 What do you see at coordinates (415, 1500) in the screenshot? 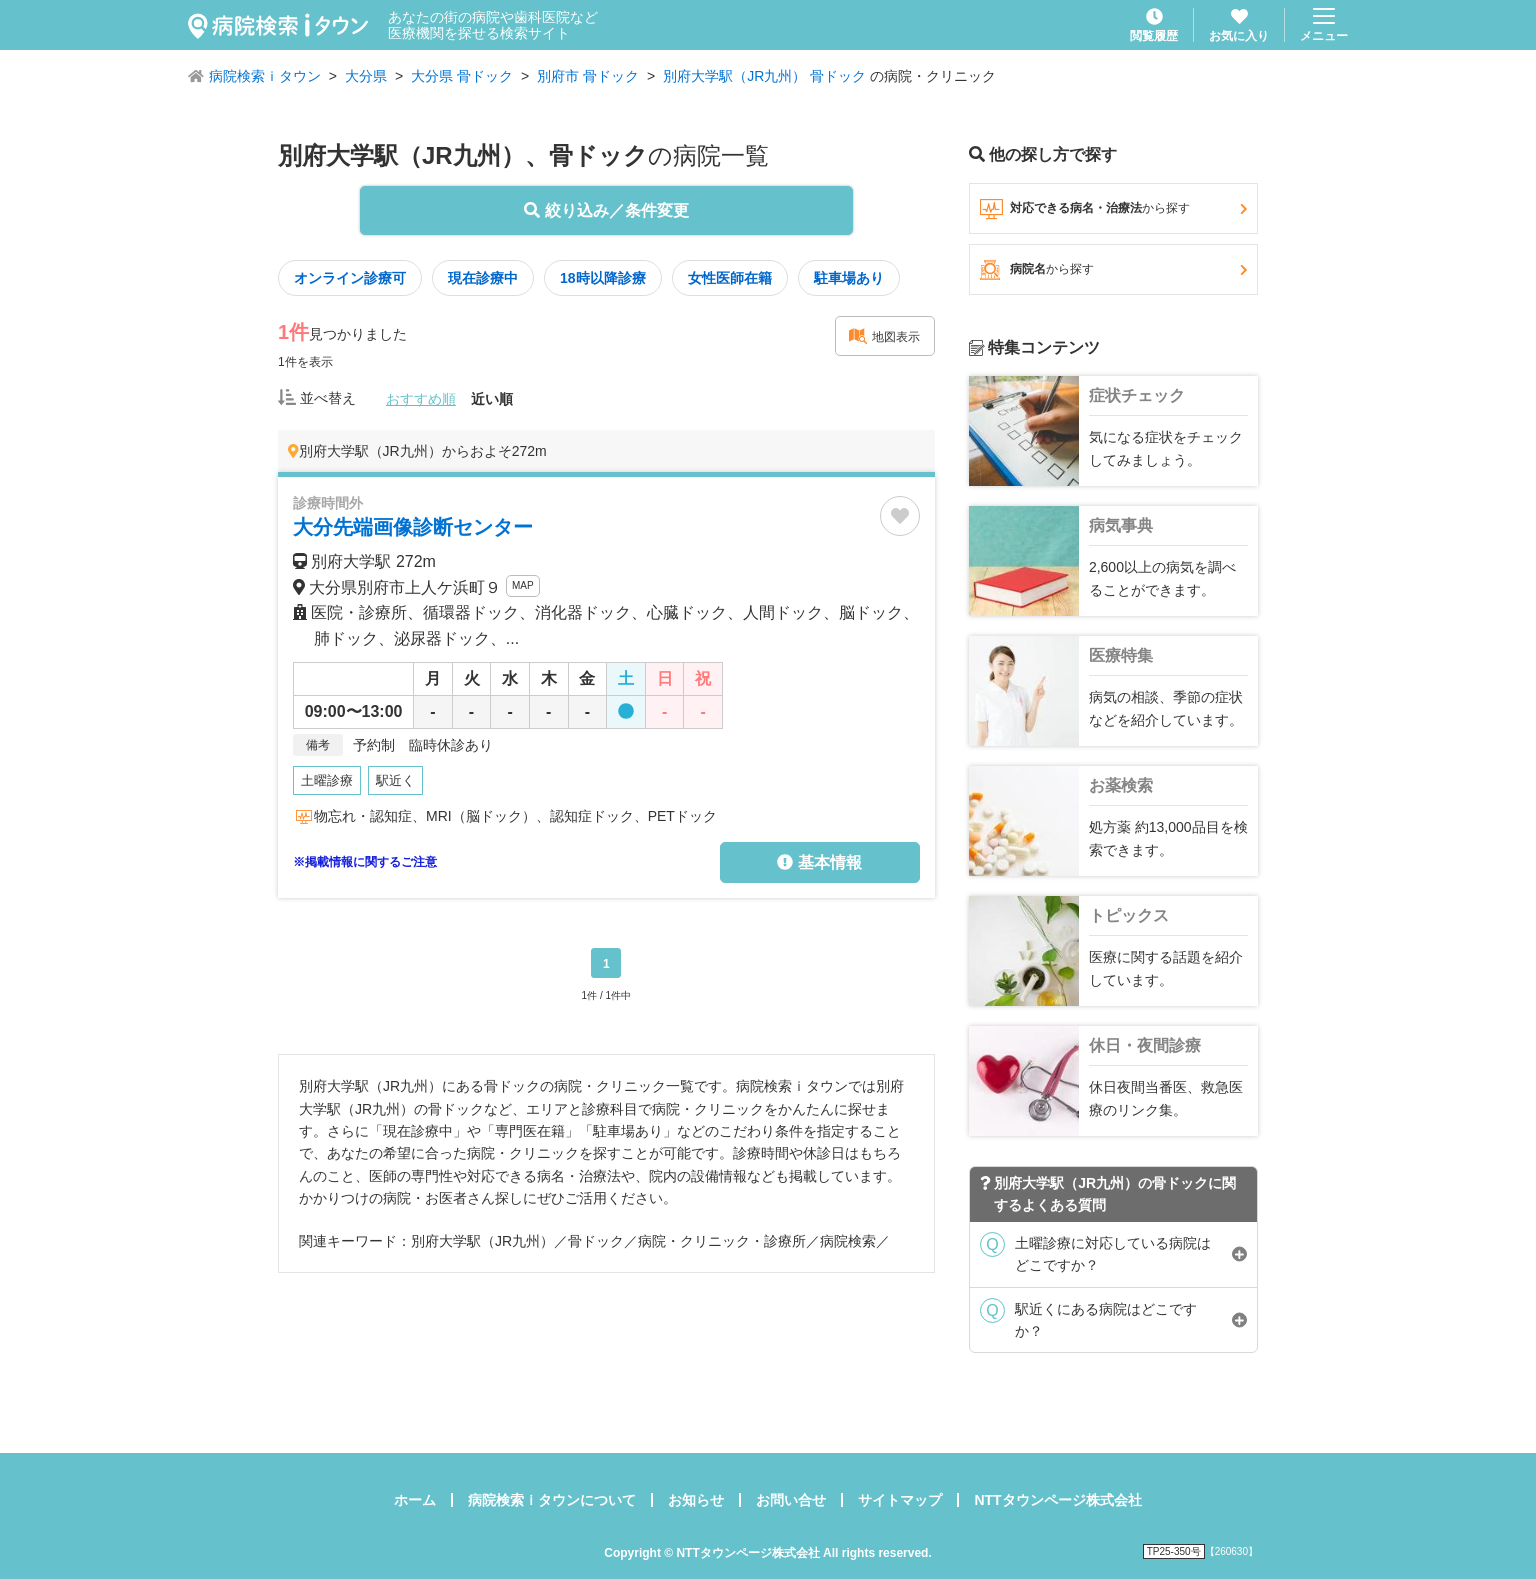
I see `ホーム` at bounding box center [415, 1500].